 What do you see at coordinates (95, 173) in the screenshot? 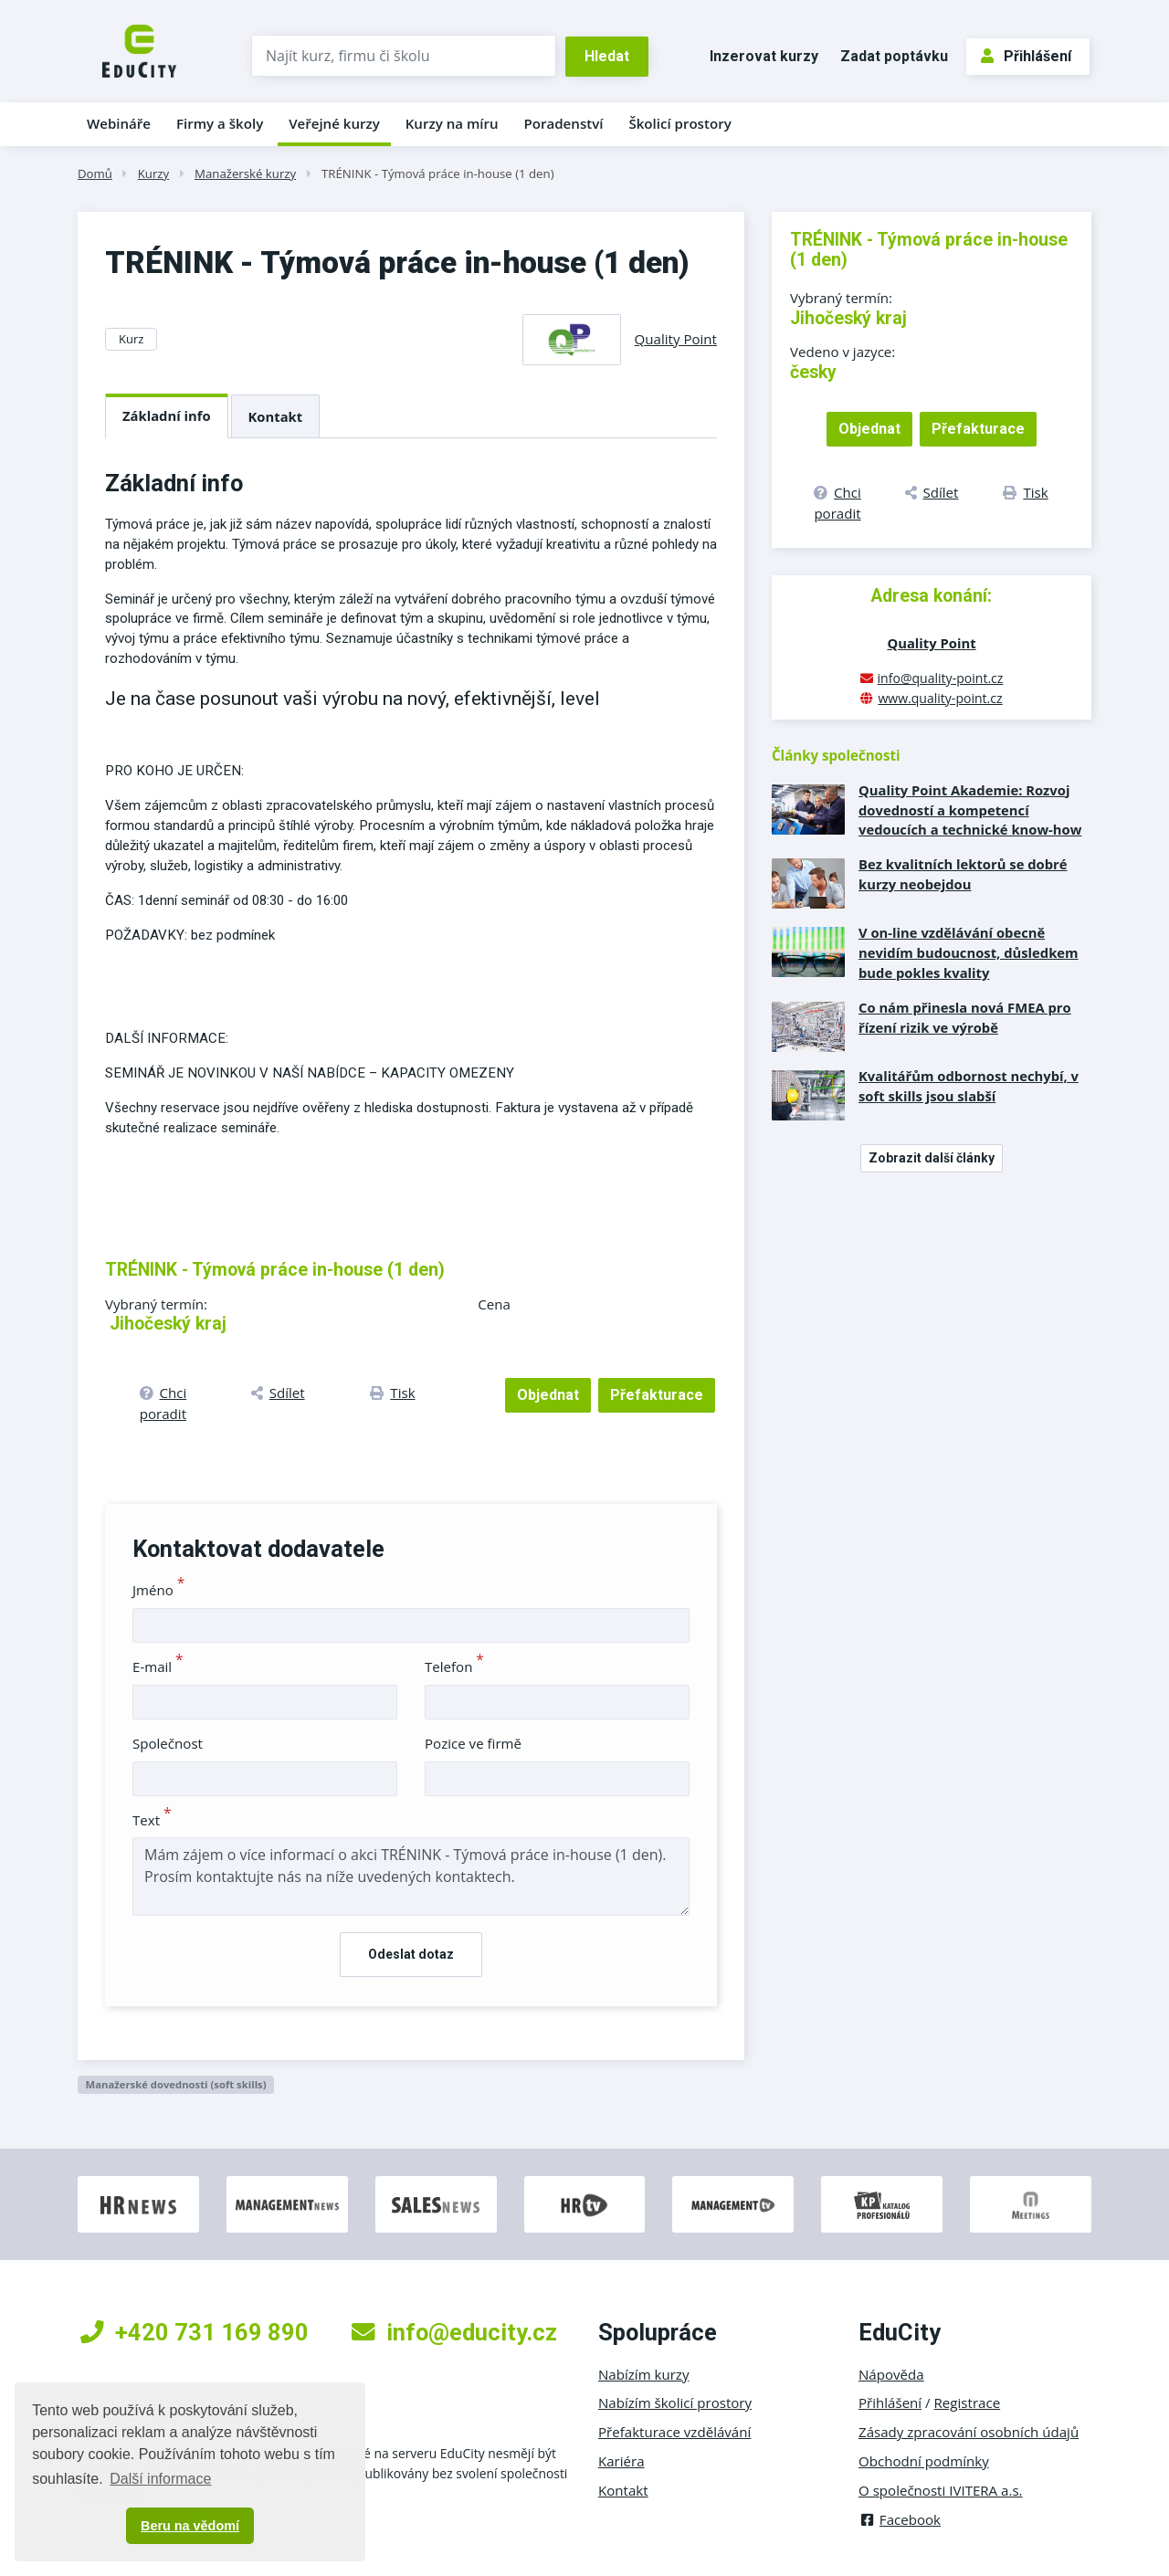
I see `Domů` at bounding box center [95, 173].